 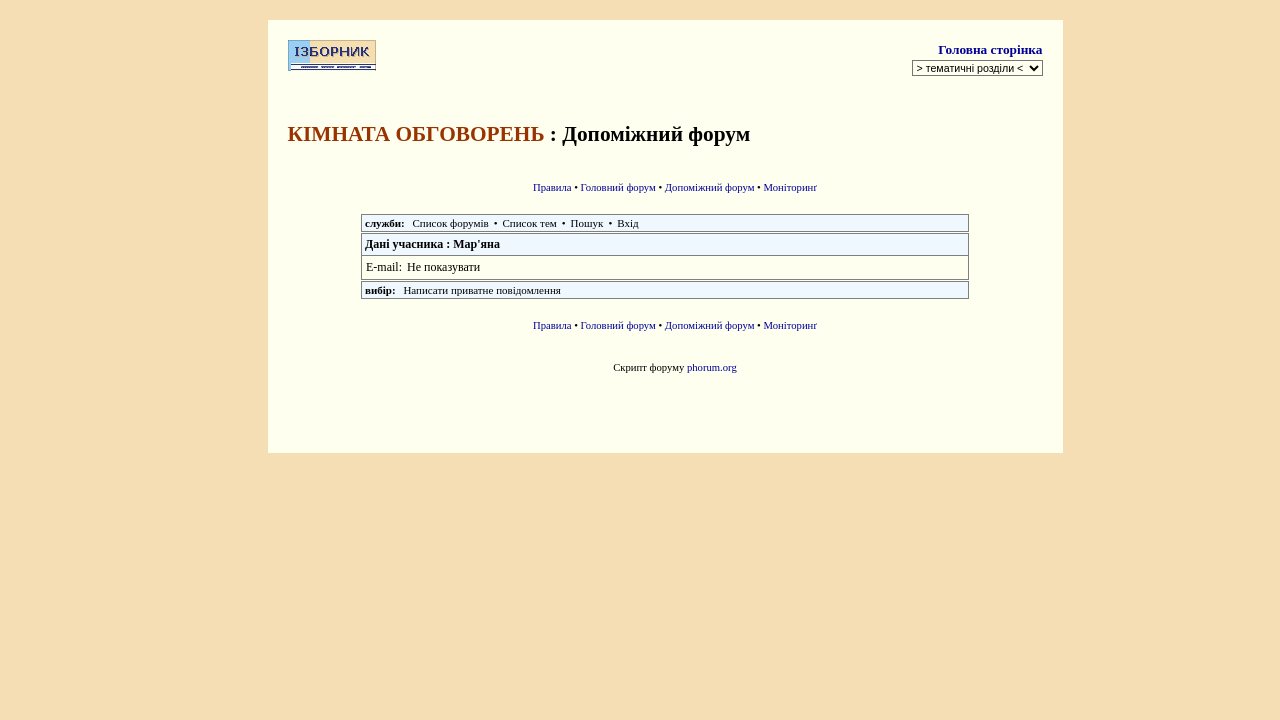 What do you see at coordinates (710, 187) in the screenshot?
I see `Допоміжний форум` at bounding box center [710, 187].